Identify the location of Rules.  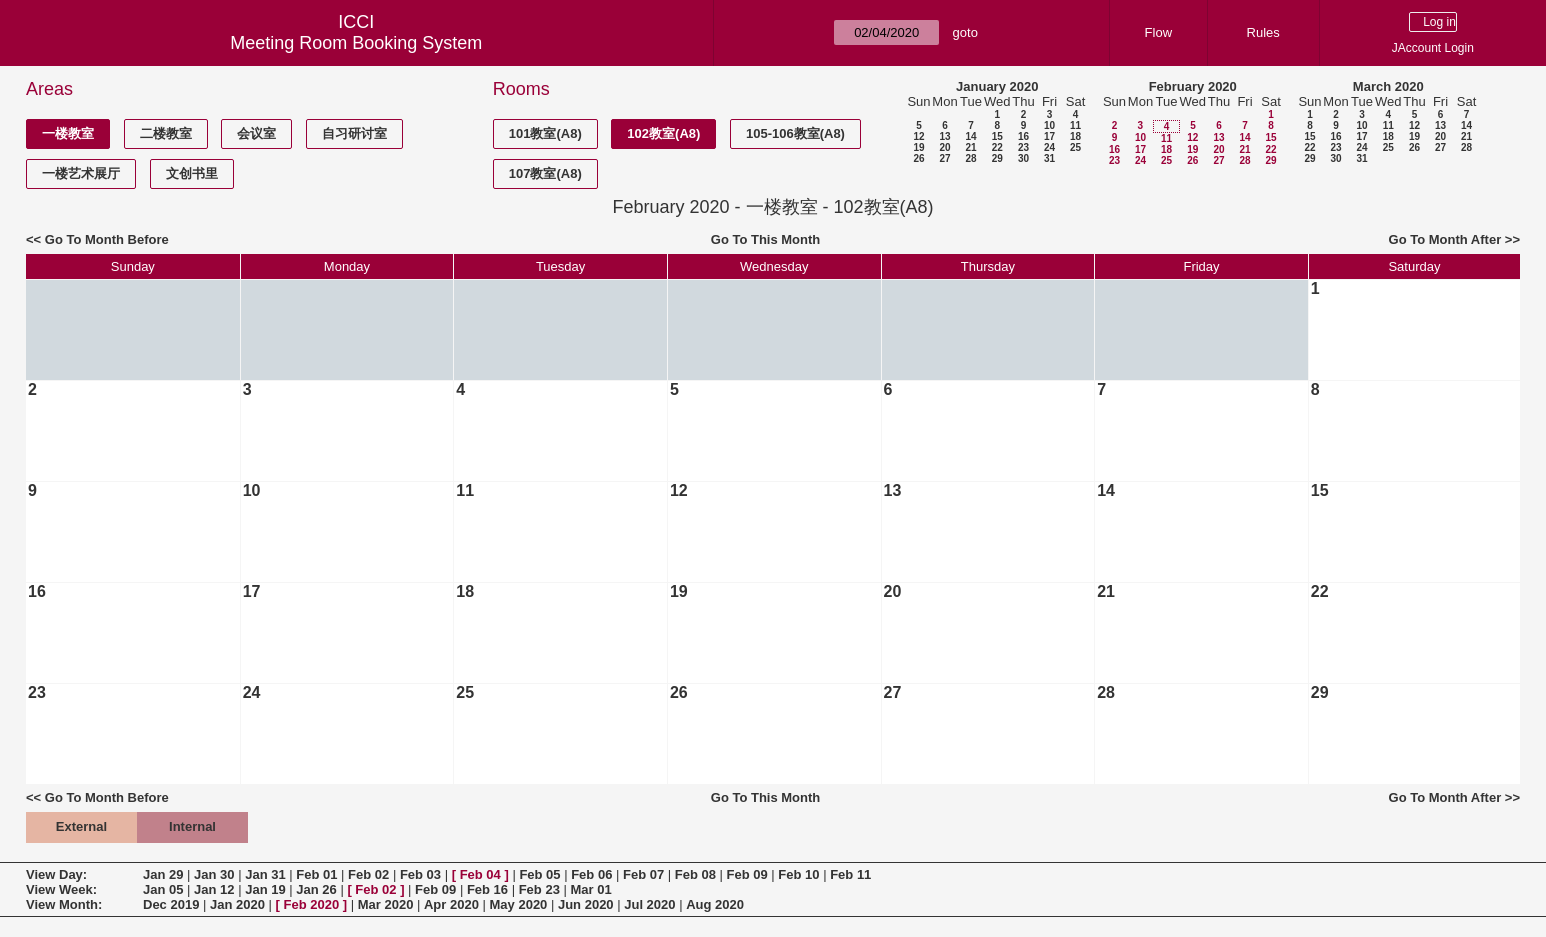
(1263, 32).